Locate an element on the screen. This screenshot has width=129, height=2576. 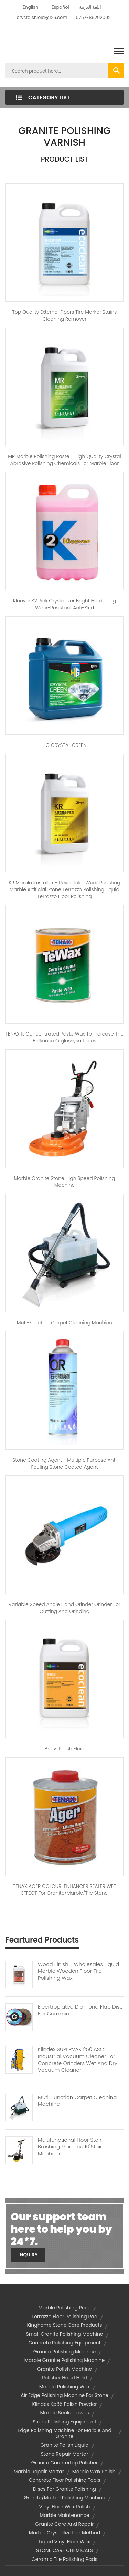
English is located at coordinates (30, 7).